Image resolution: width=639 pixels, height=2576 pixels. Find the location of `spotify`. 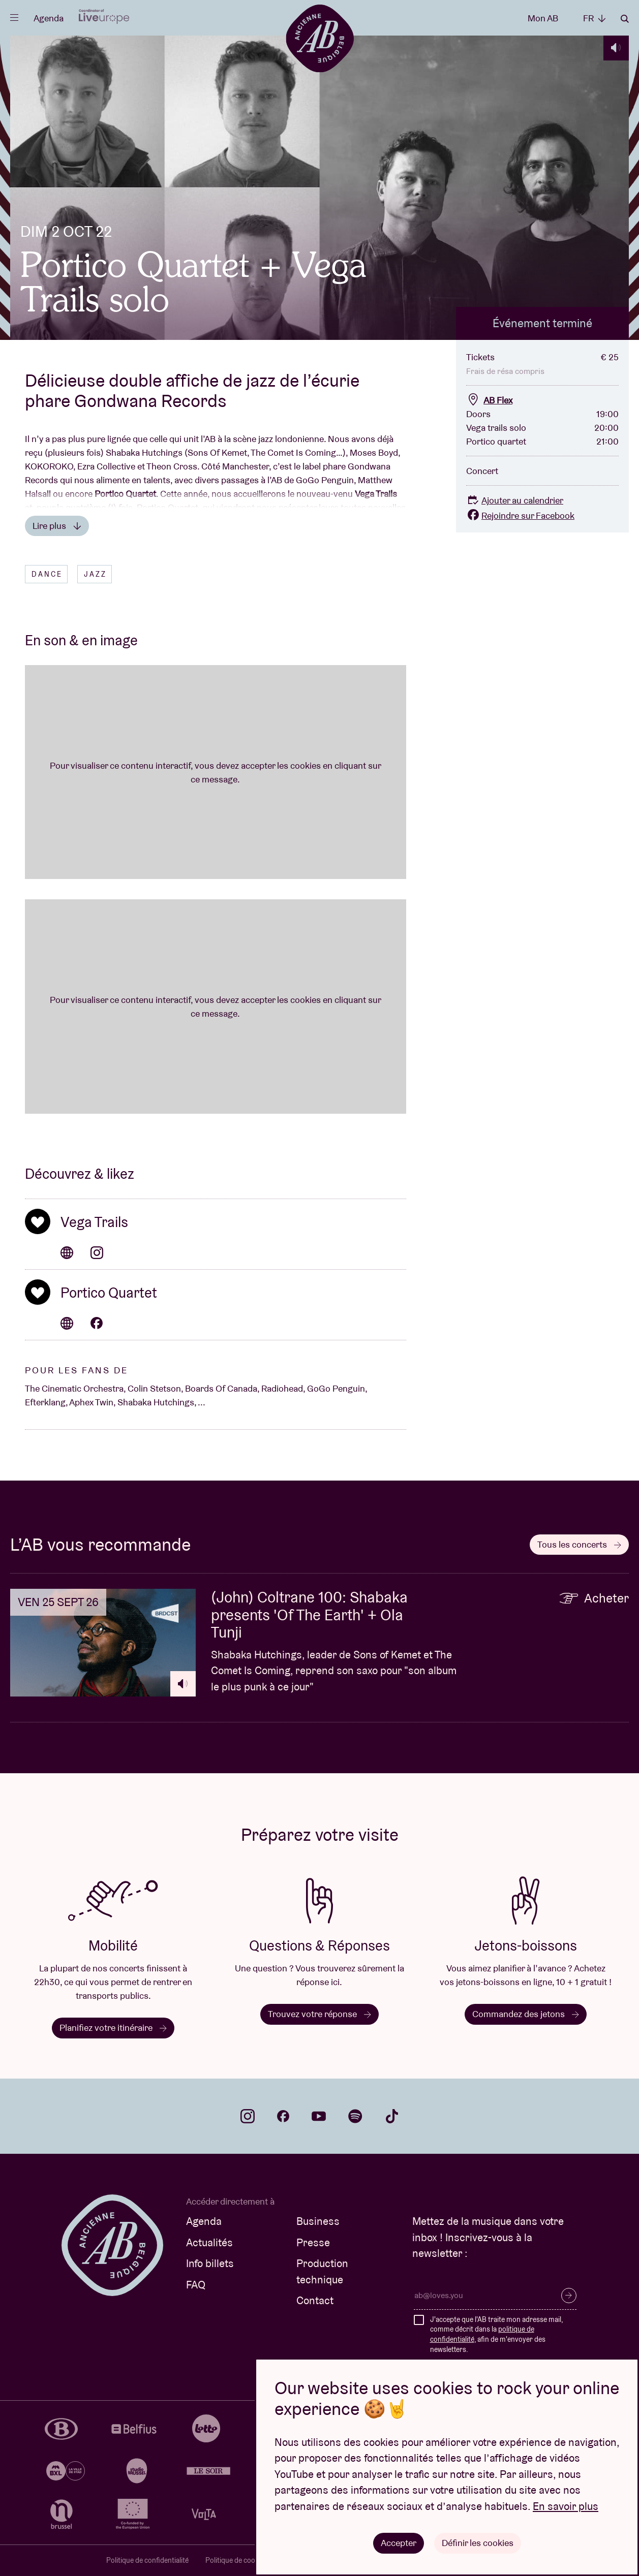

spotify is located at coordinates (355, 2116).